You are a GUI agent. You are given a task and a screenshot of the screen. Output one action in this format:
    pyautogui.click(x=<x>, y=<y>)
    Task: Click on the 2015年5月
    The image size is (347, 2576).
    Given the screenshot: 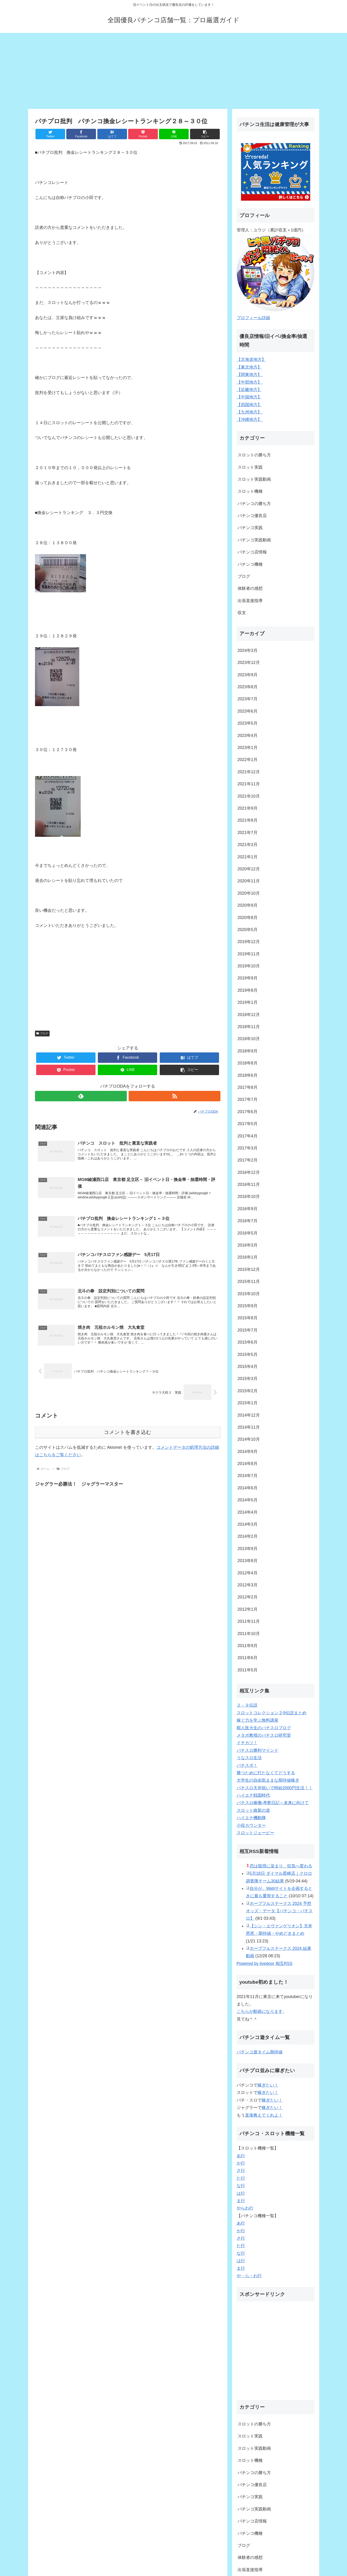 What is the action you would take?
    pyautogui.click(x=248, y=1354)
    